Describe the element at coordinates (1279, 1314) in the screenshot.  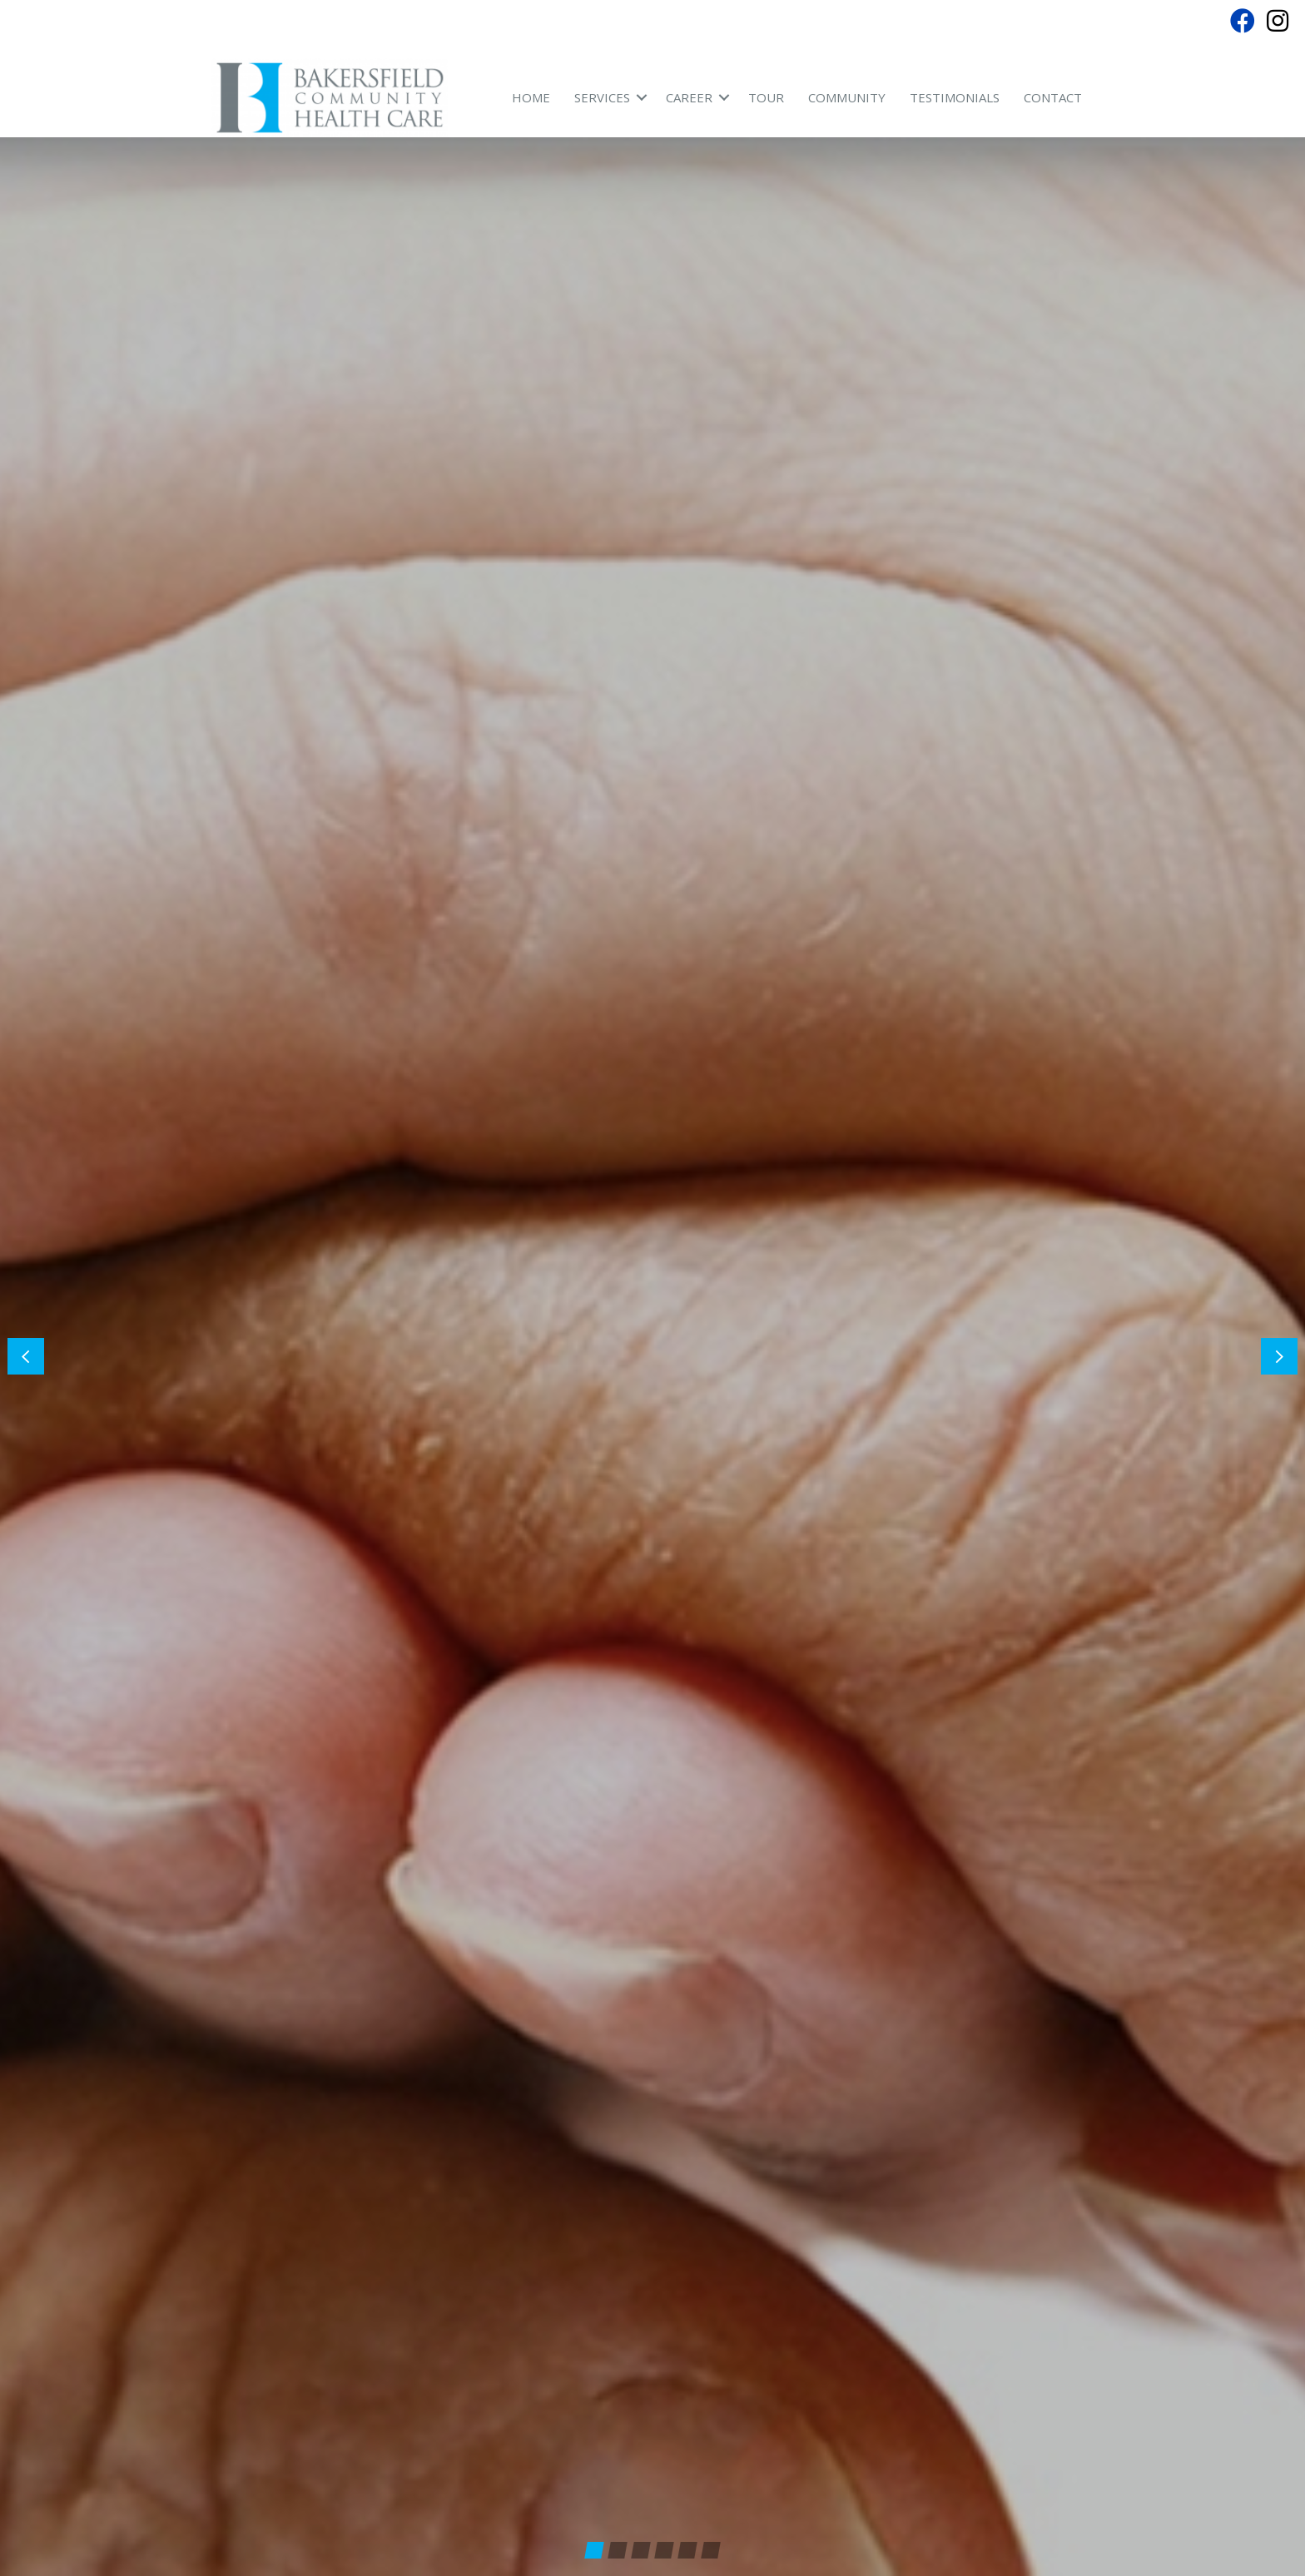
I see `[button]` at that location.